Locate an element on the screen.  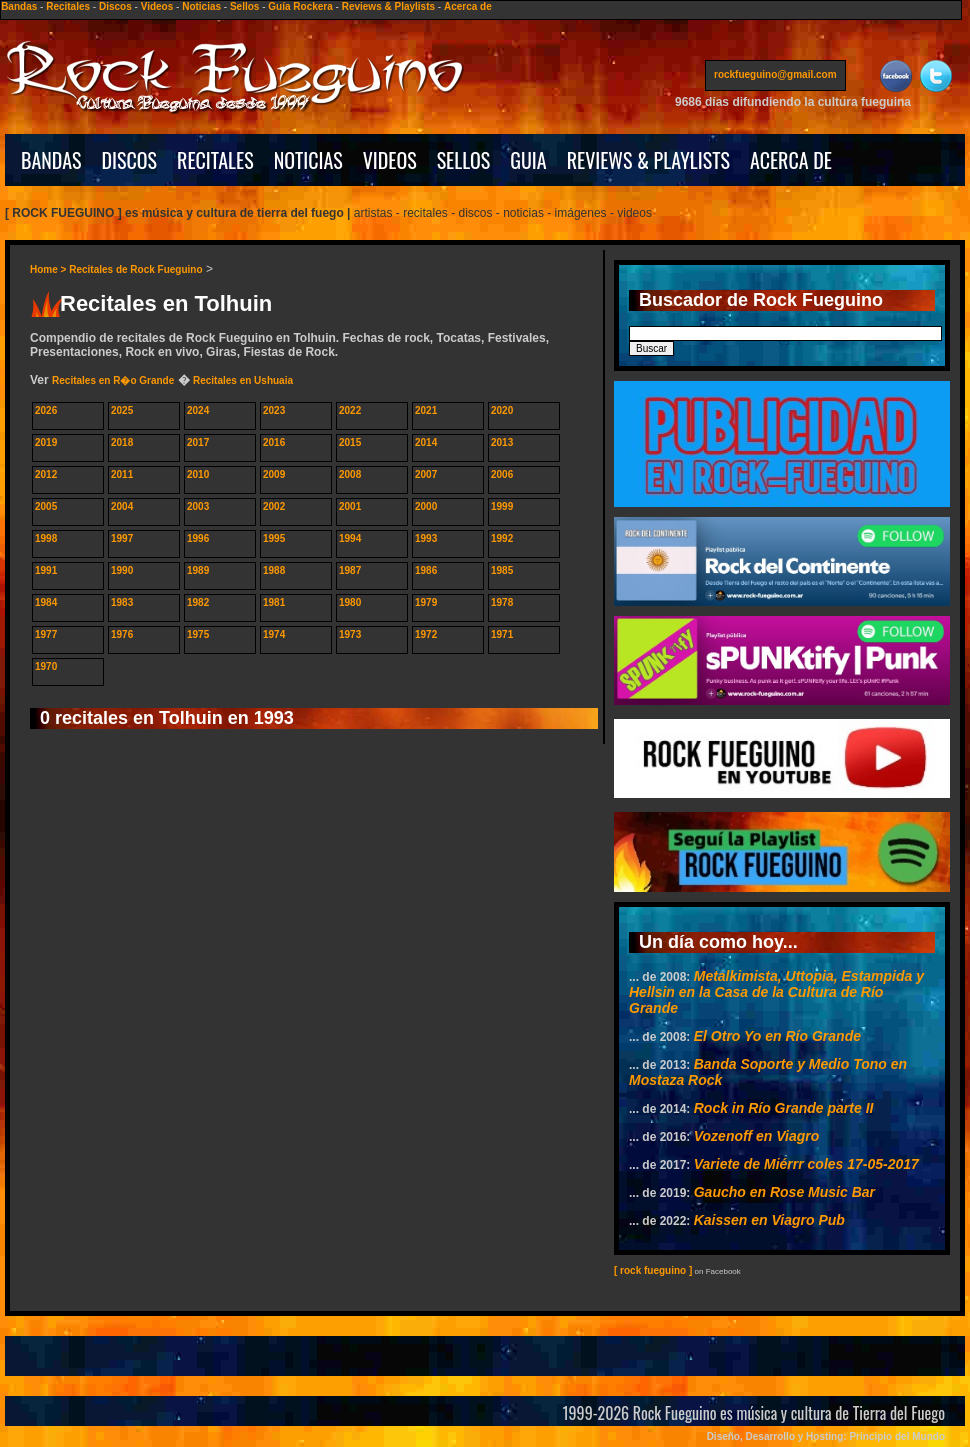
1996 is located at coordinates (198, 538).